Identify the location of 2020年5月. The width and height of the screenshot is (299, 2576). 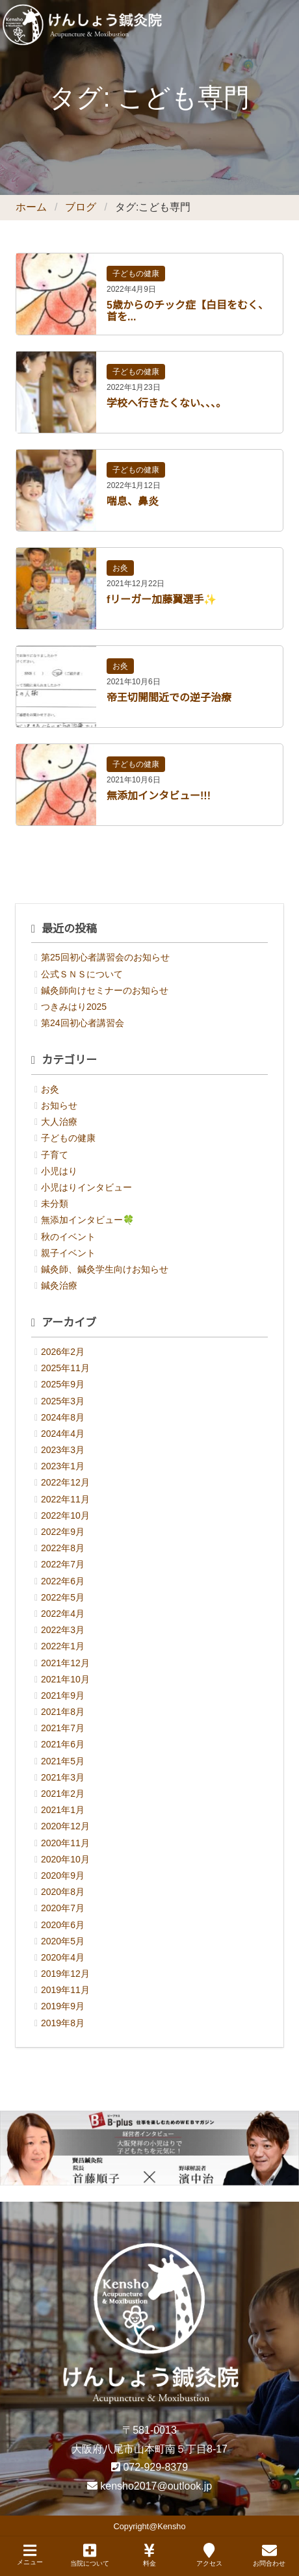
(62, 1941).